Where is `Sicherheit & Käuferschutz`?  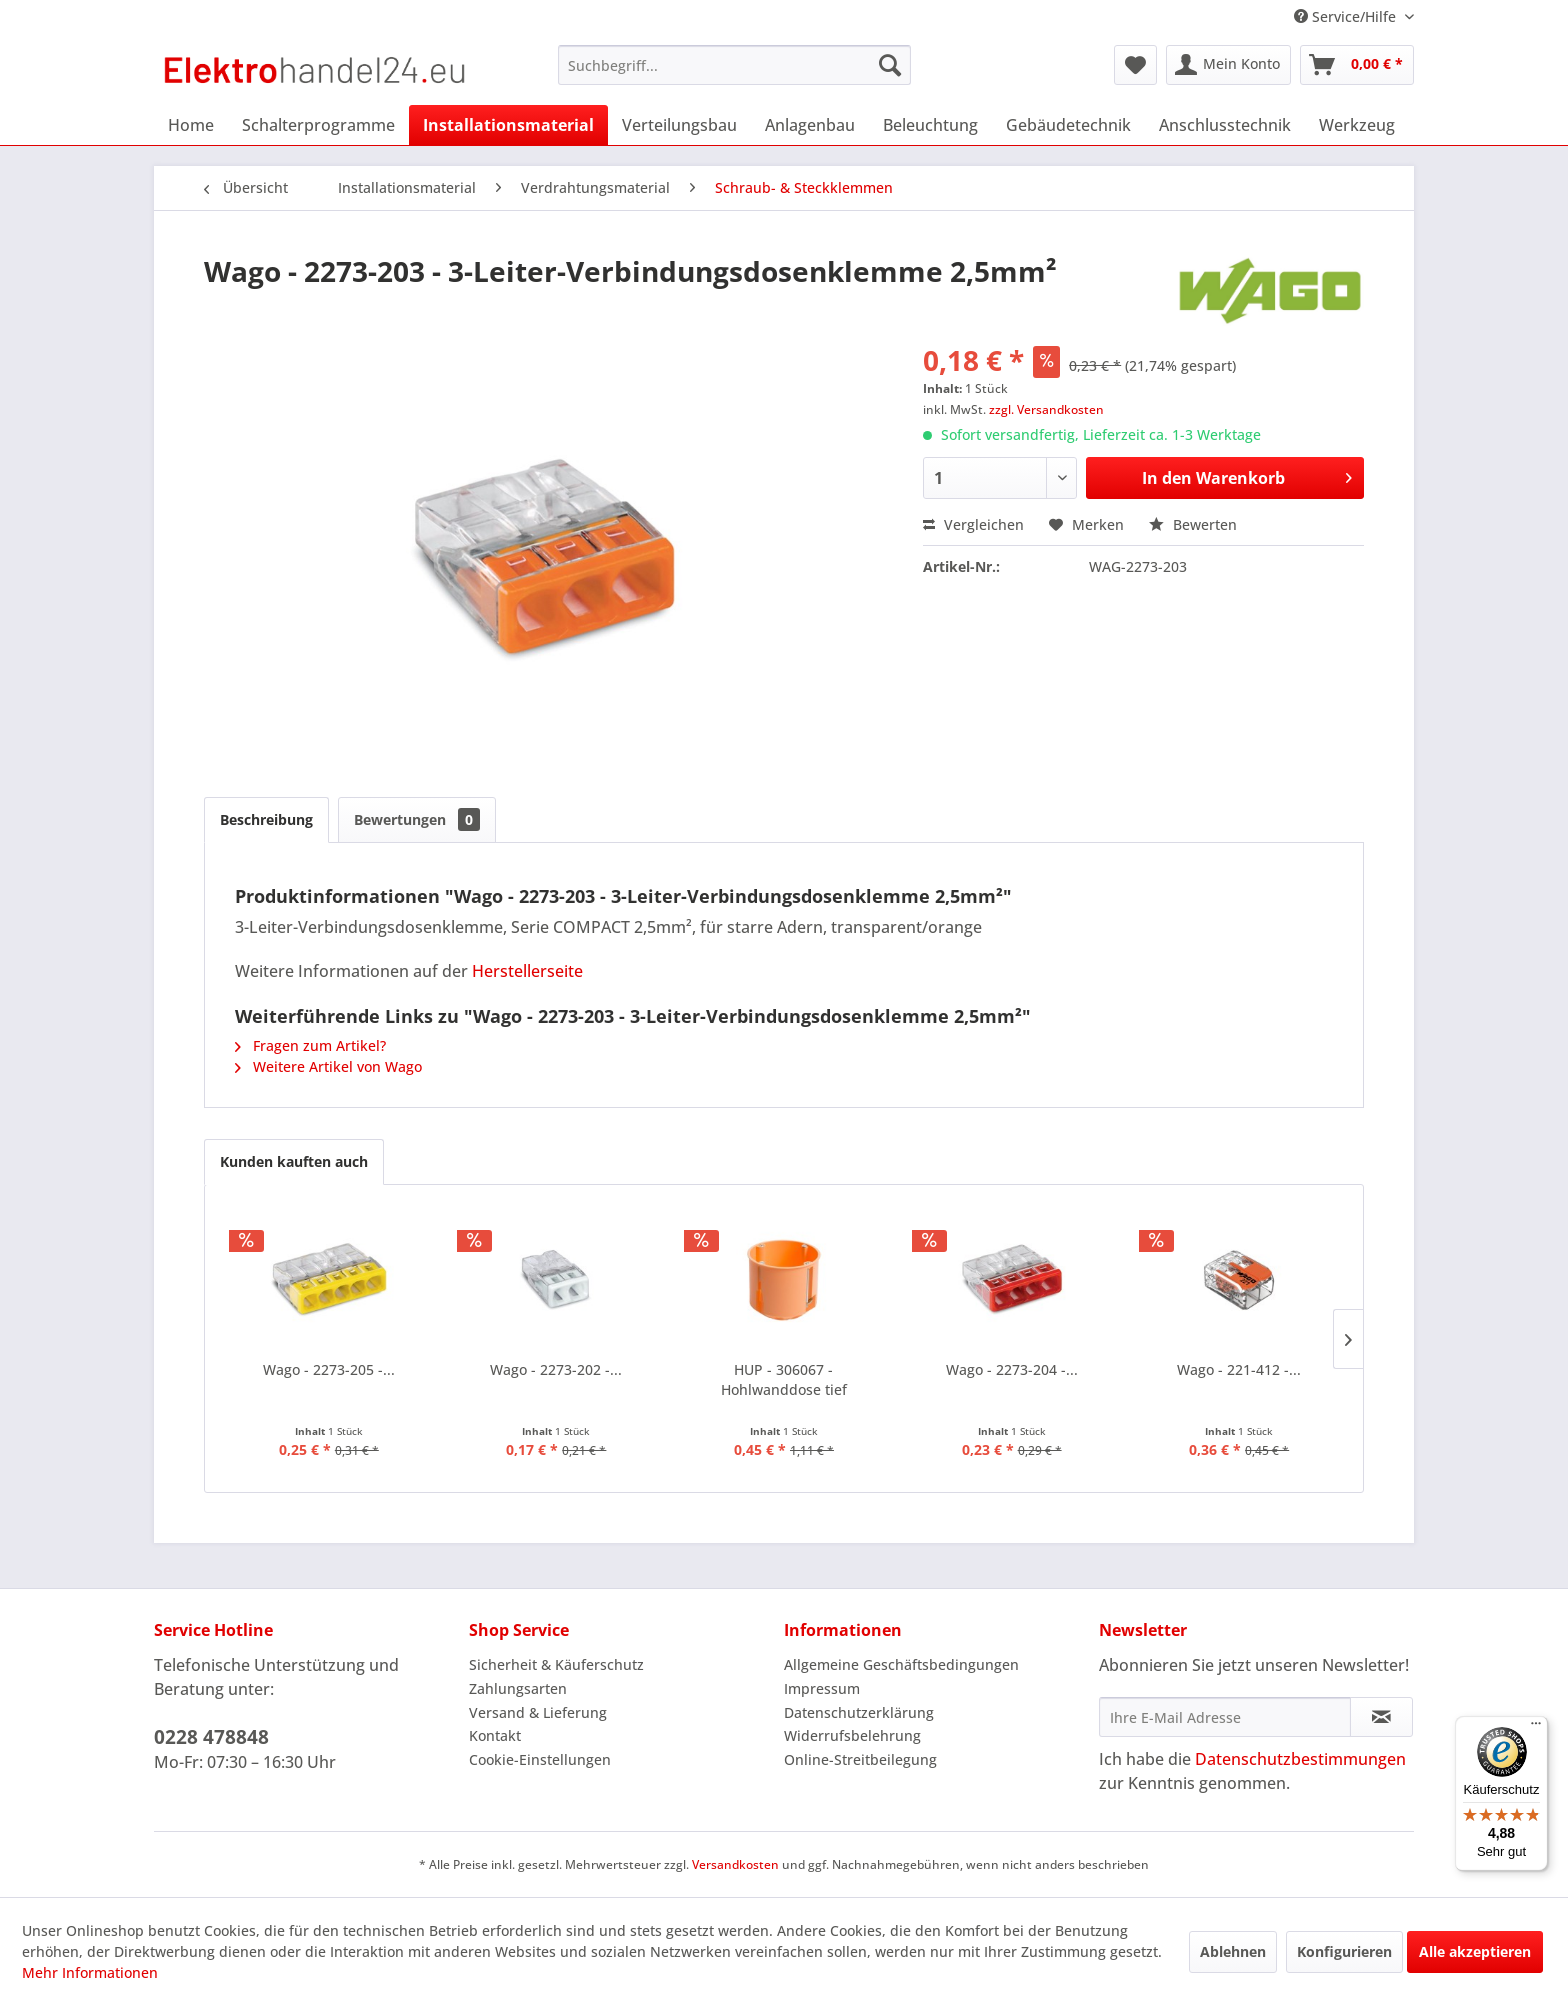 Sicherheit & Käuferschutz is located at coordinates (556, 1664).